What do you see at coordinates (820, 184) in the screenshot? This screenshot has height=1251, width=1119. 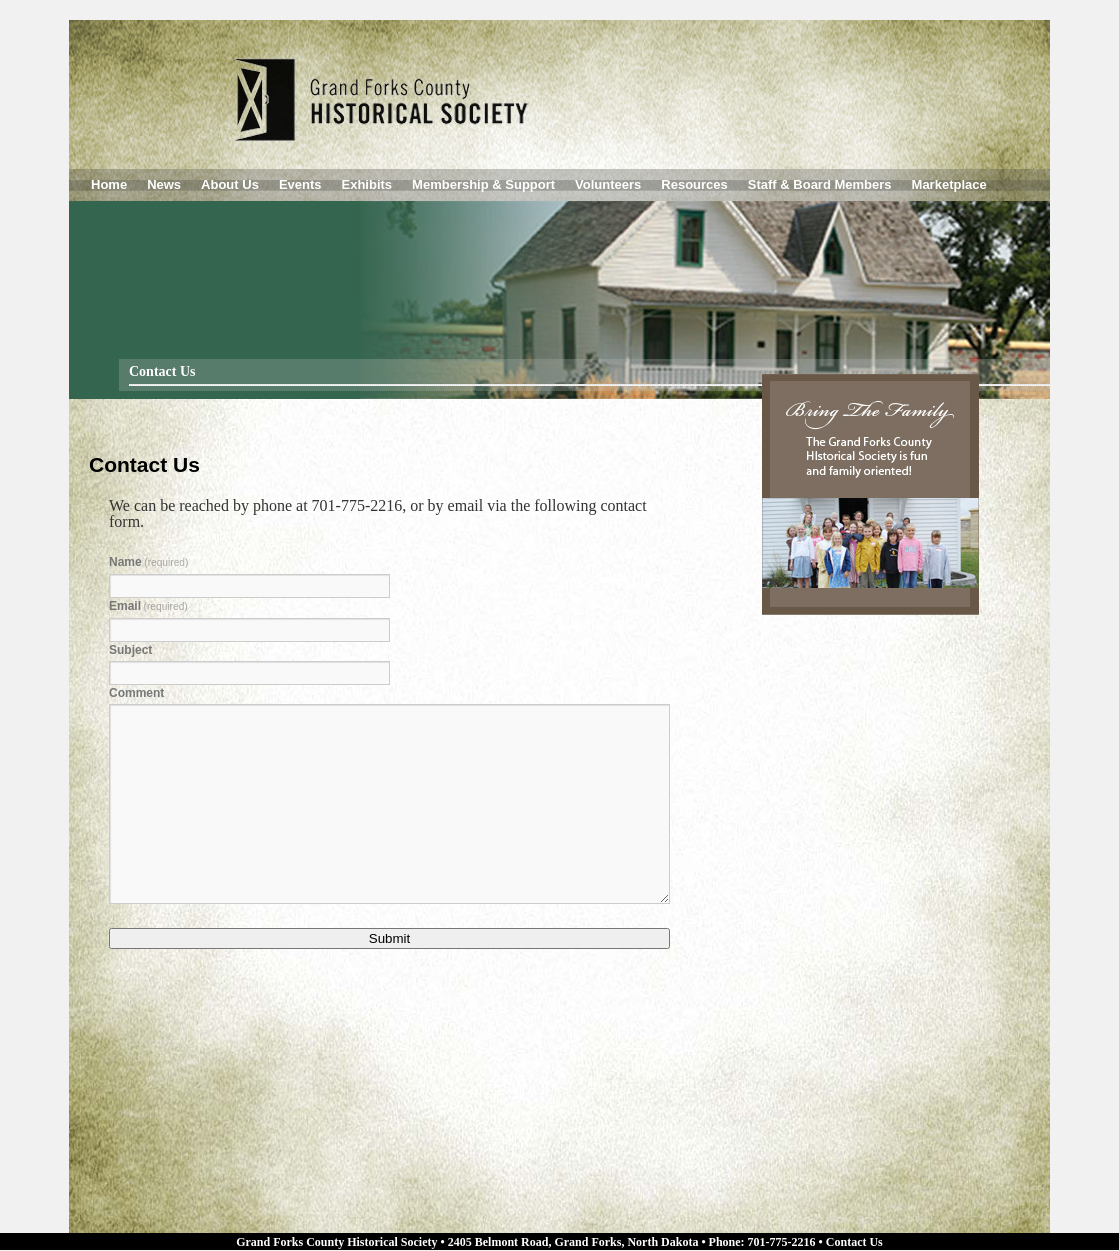 I see `Staff & Board Members` at bounding box center [820, 184].